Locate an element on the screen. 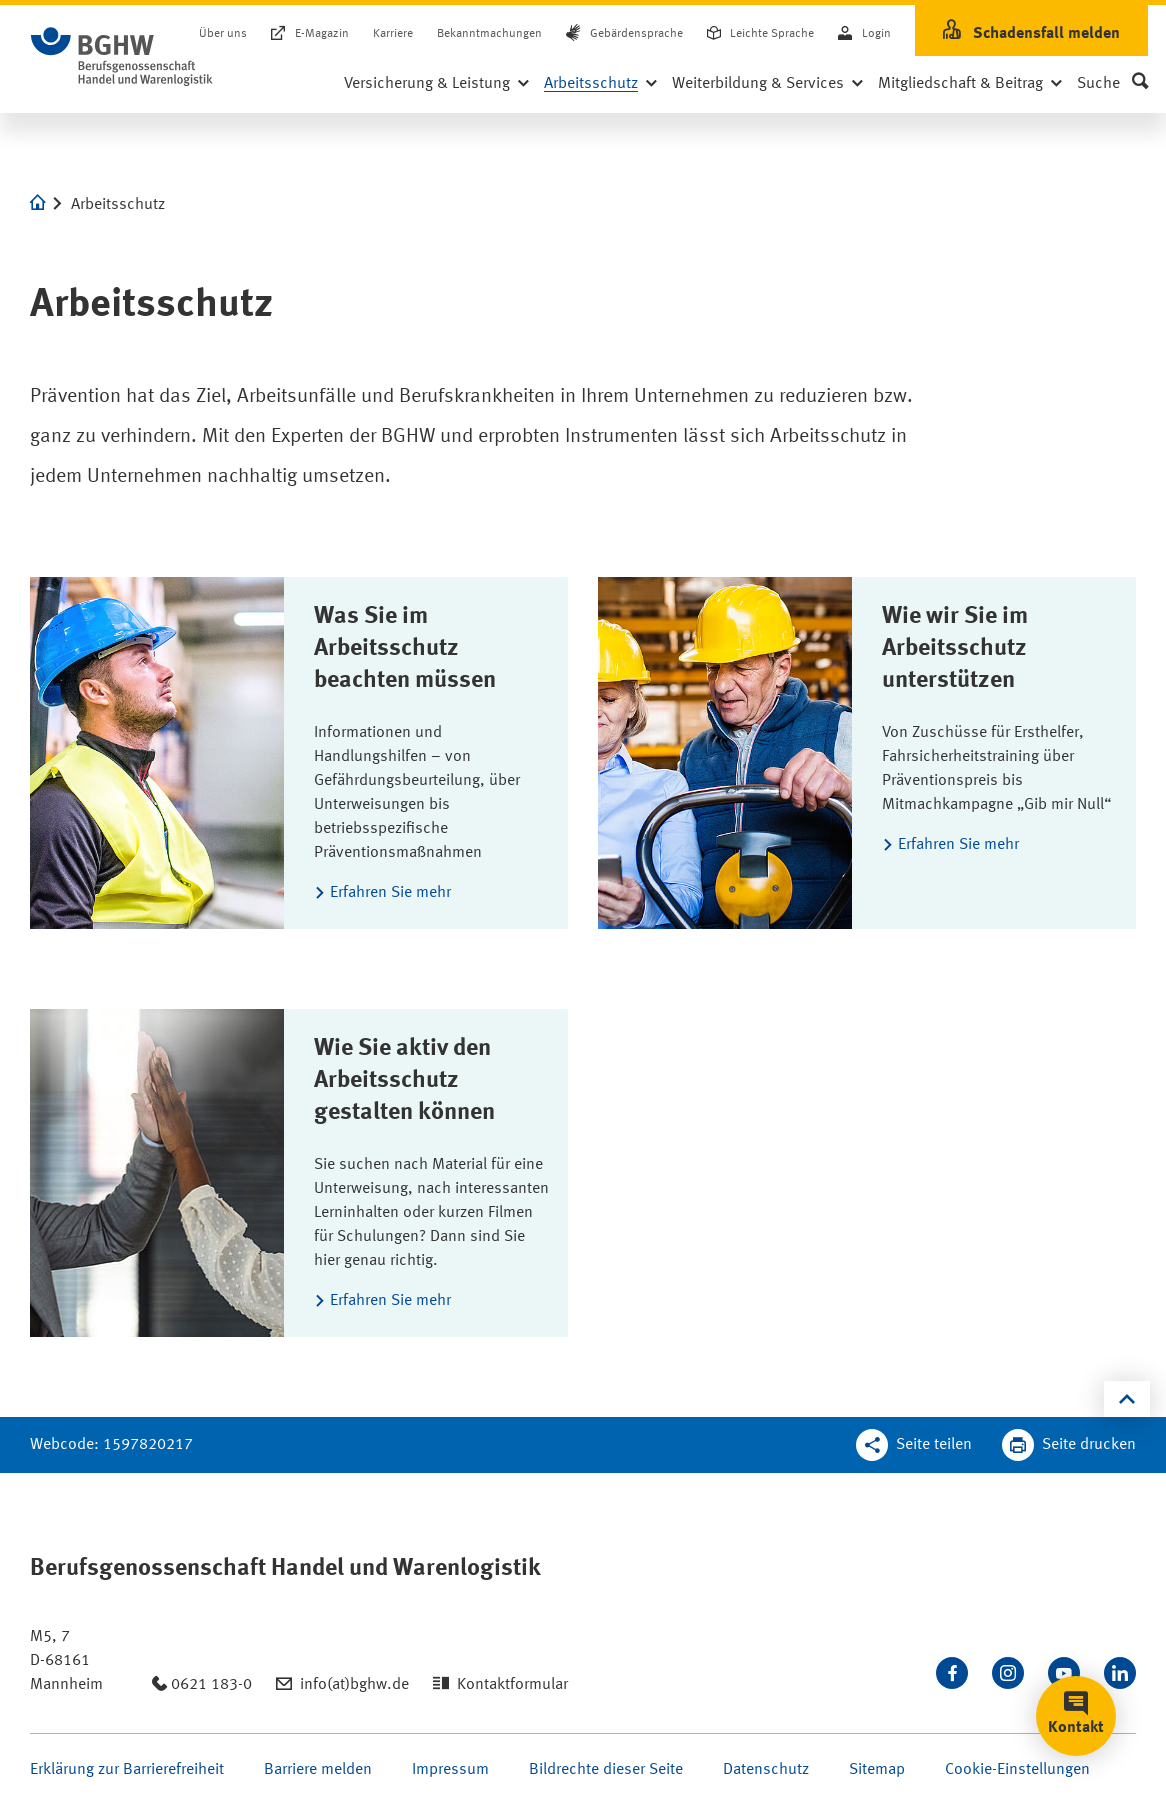  [Teilen Sie diese Seite] is located at coordinates (914, 1445).